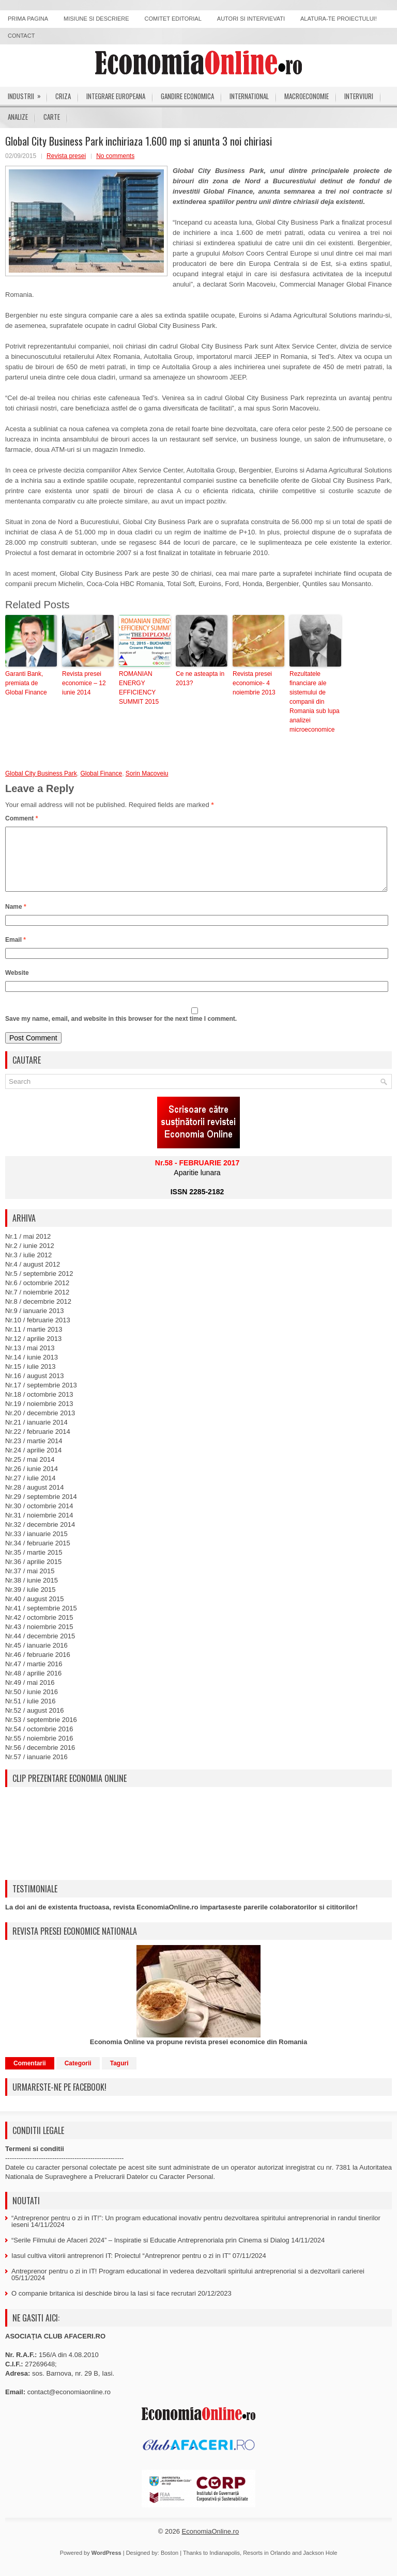  I want to click on Indianapolis, so click(224, 2565).